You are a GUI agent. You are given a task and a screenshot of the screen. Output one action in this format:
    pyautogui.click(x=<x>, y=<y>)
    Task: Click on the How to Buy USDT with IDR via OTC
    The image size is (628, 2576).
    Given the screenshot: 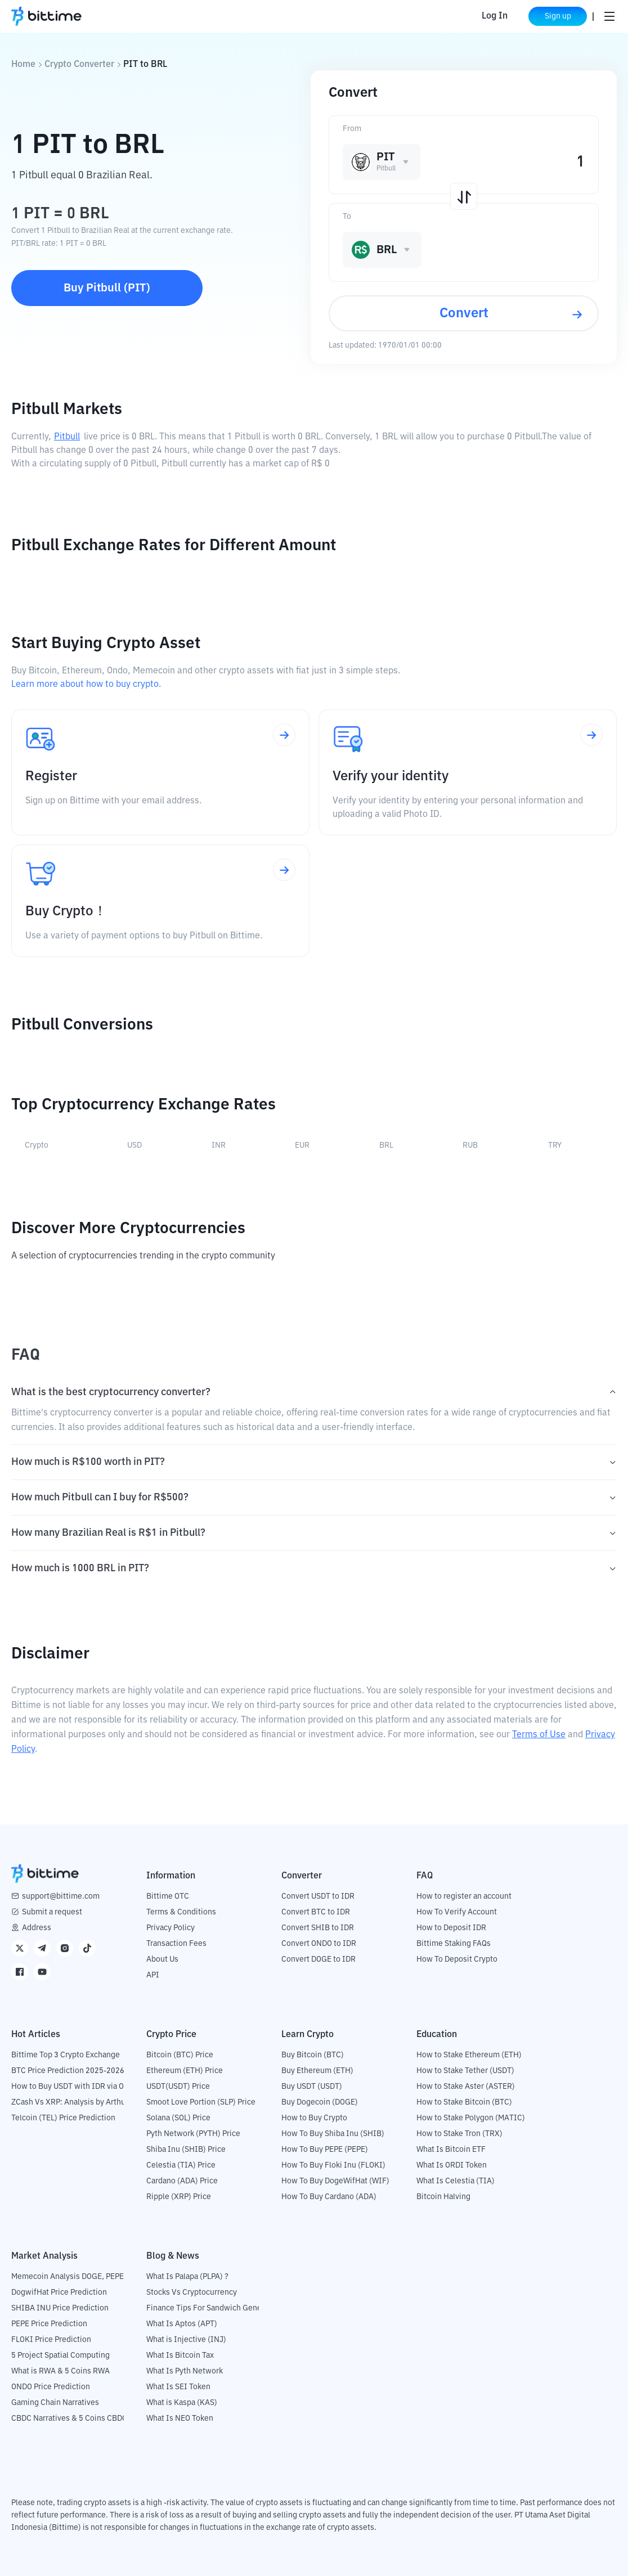 What is the action you would take?
    pyautogui.click(x=72, y=2087)
    